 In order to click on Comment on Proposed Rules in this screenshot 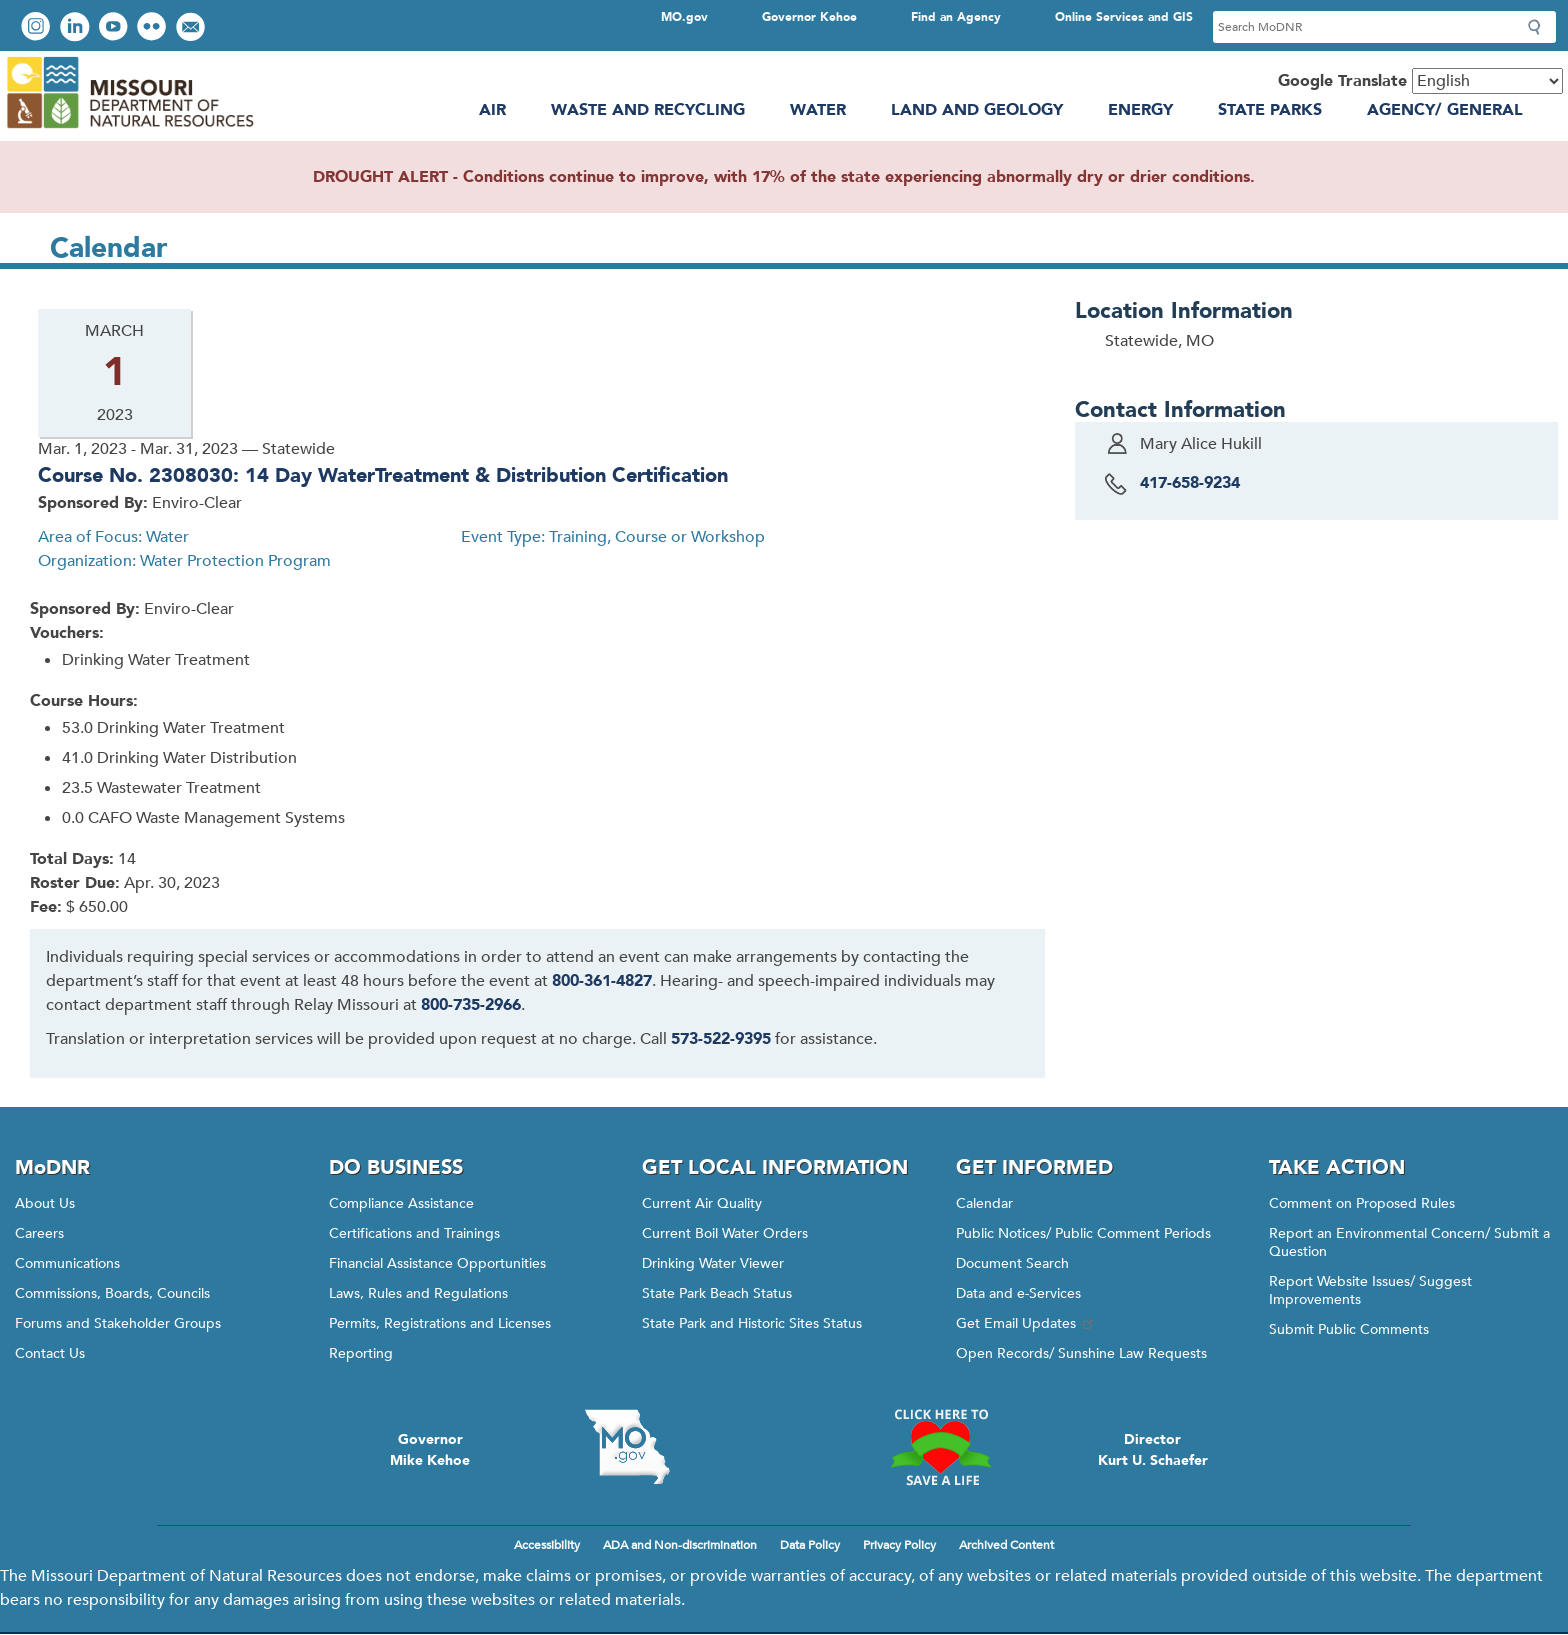, I will do `click(1362, 1203)`.